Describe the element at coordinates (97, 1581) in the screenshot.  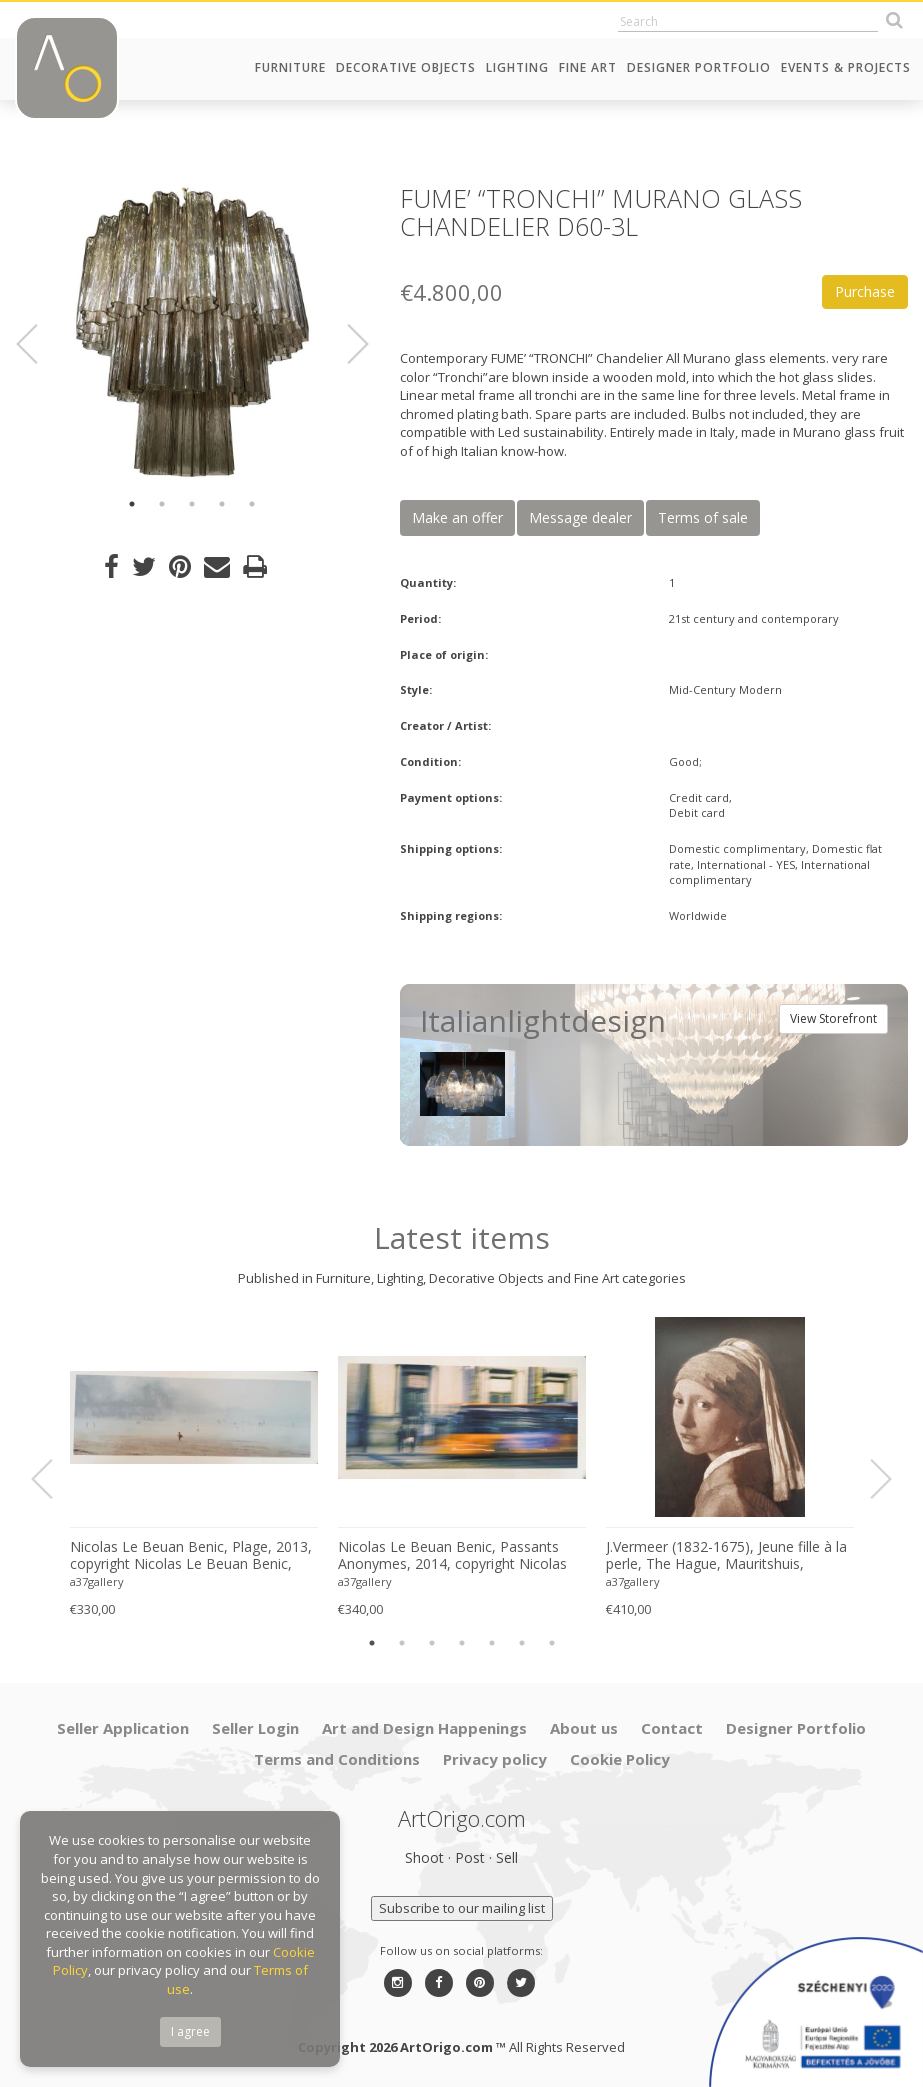
I see `a37gallery` at that location.